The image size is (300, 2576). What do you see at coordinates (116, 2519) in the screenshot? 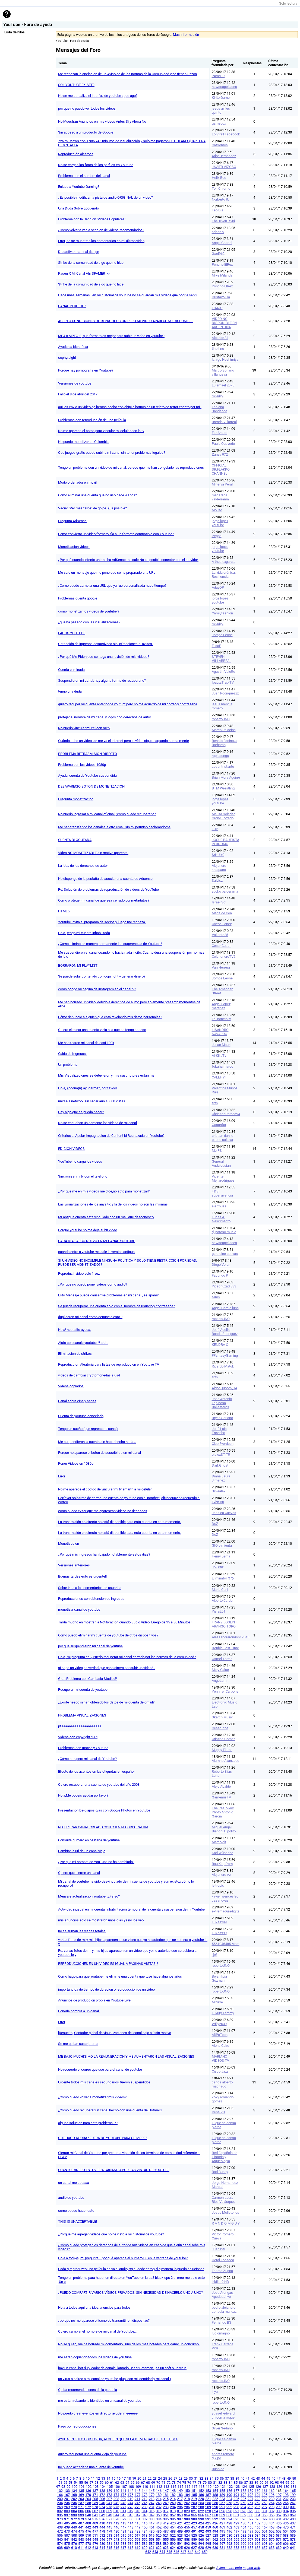
I see `378` at bounding box center [116, 2519].